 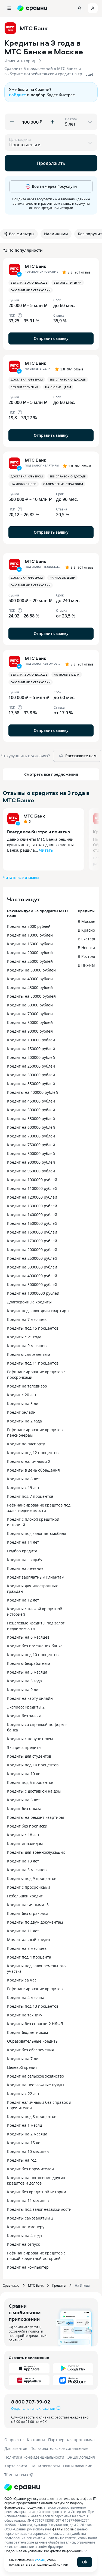 What do you see at coordinates (68, 282) in the screenshot?
I see `Без обеспечения [button]` at bounding box center [68, 282].